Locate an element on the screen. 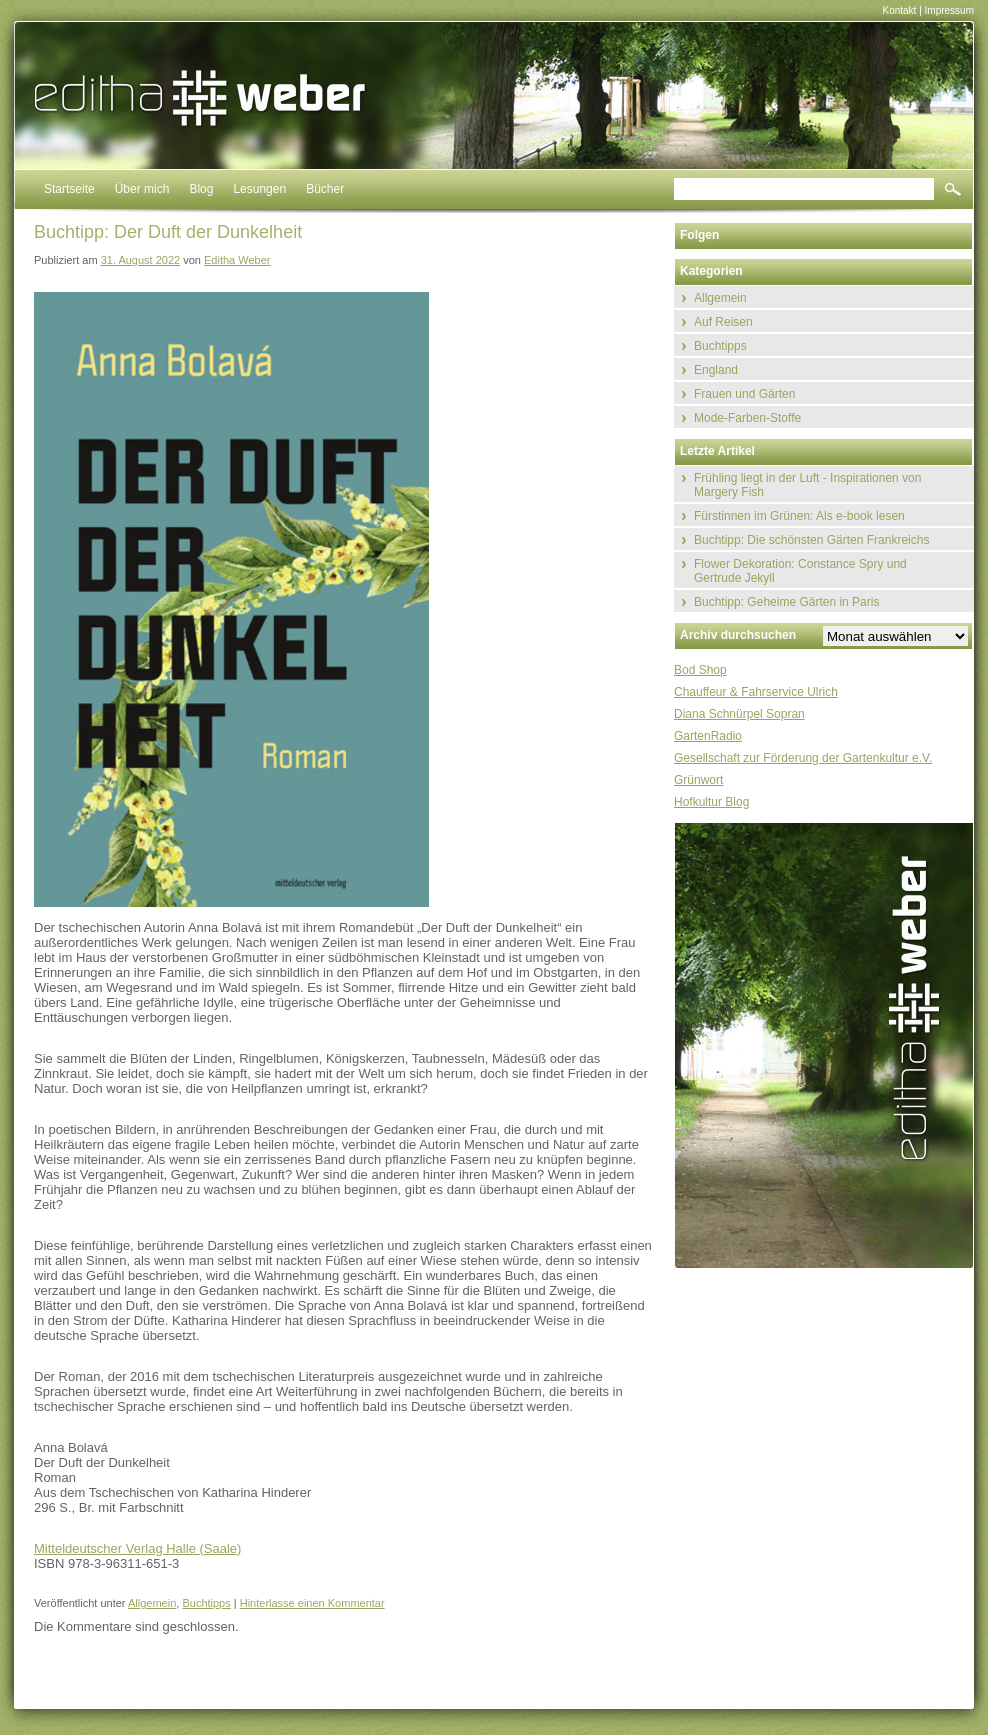 The image size is (988, 1735). Hinterlasse einen Kommentar is located at coordinates (312, 1603).